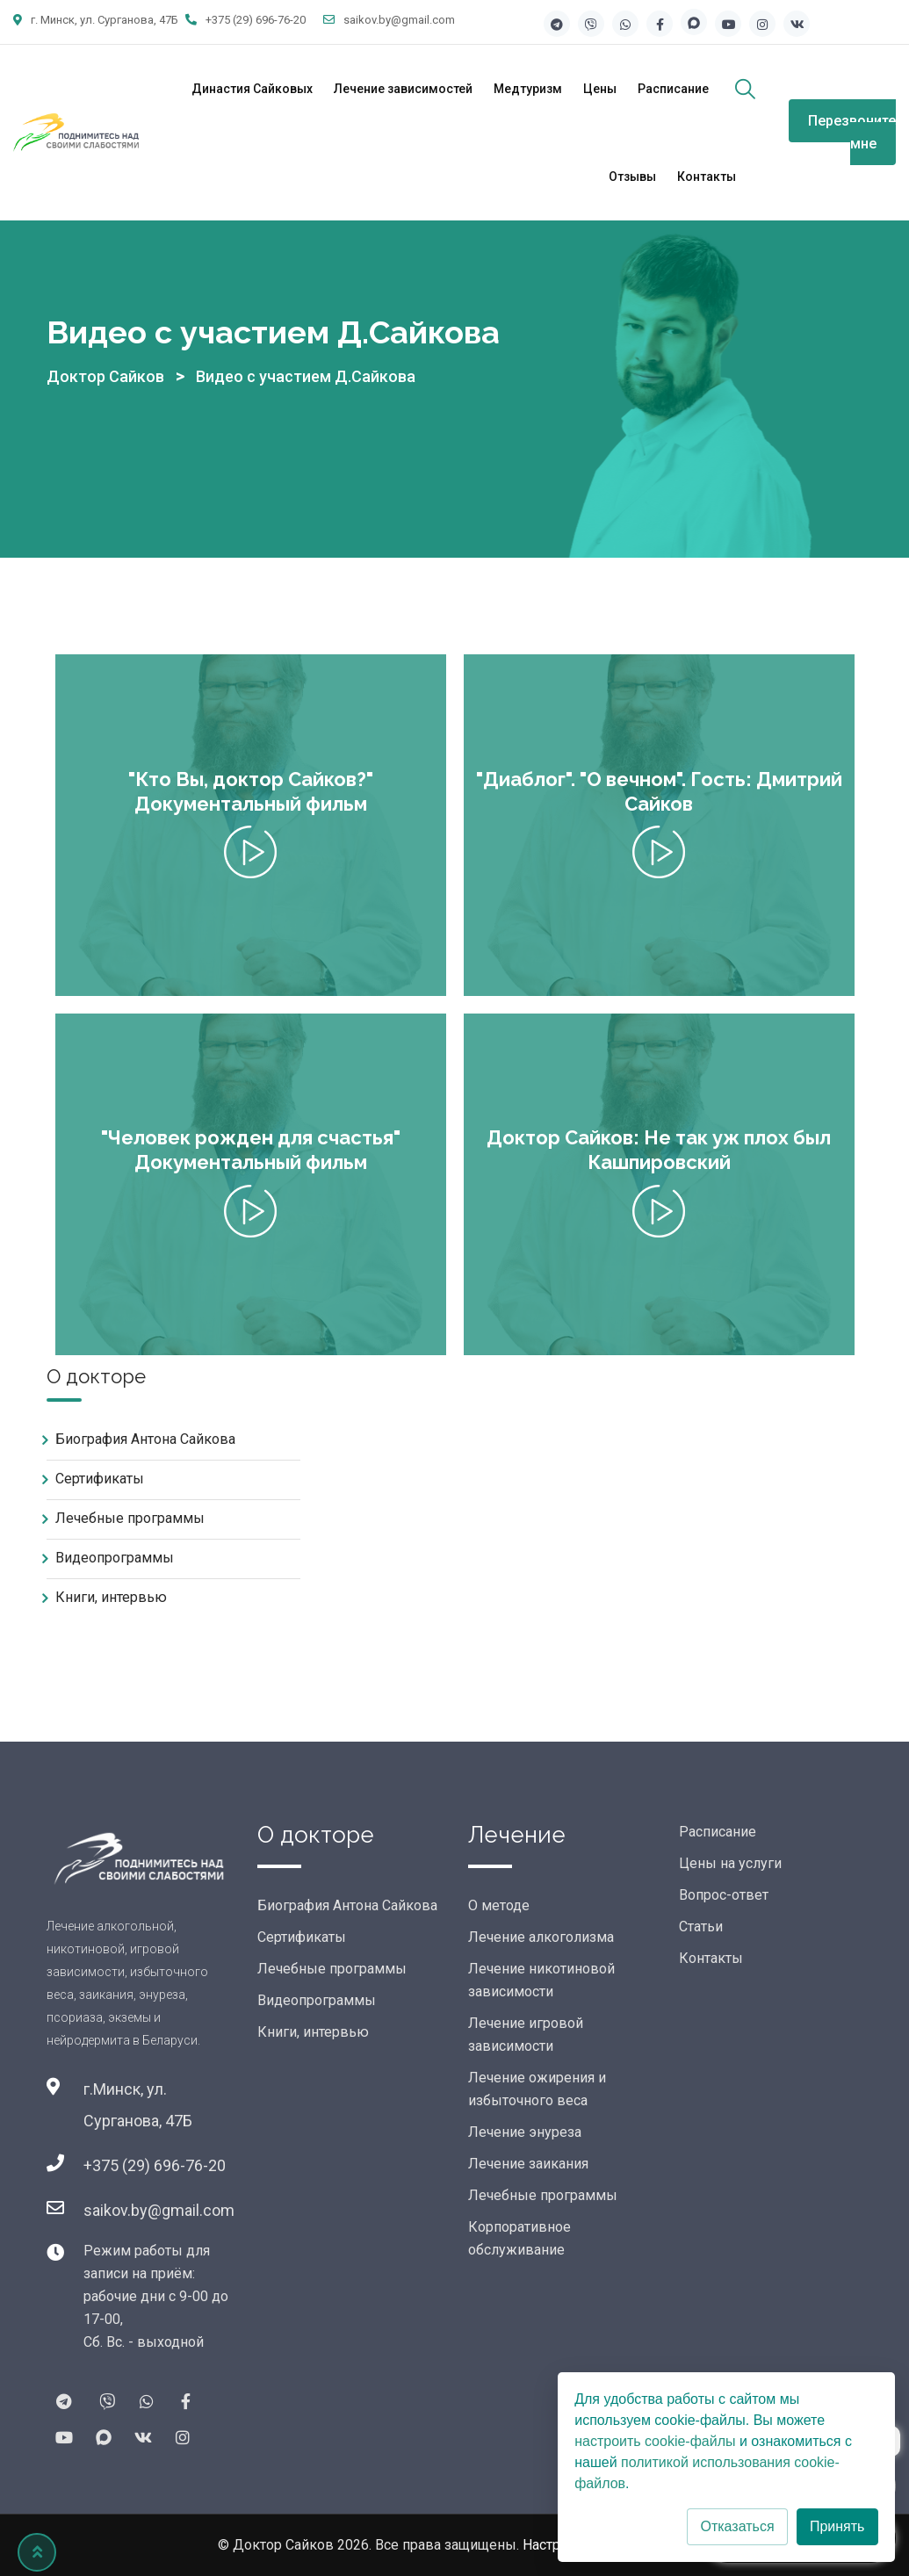 This screenshot has height=2576, width=909. What do you see at coordinates (706, 177) in the screenshot?
I see `Контакты` at bounding box center [706, 177].